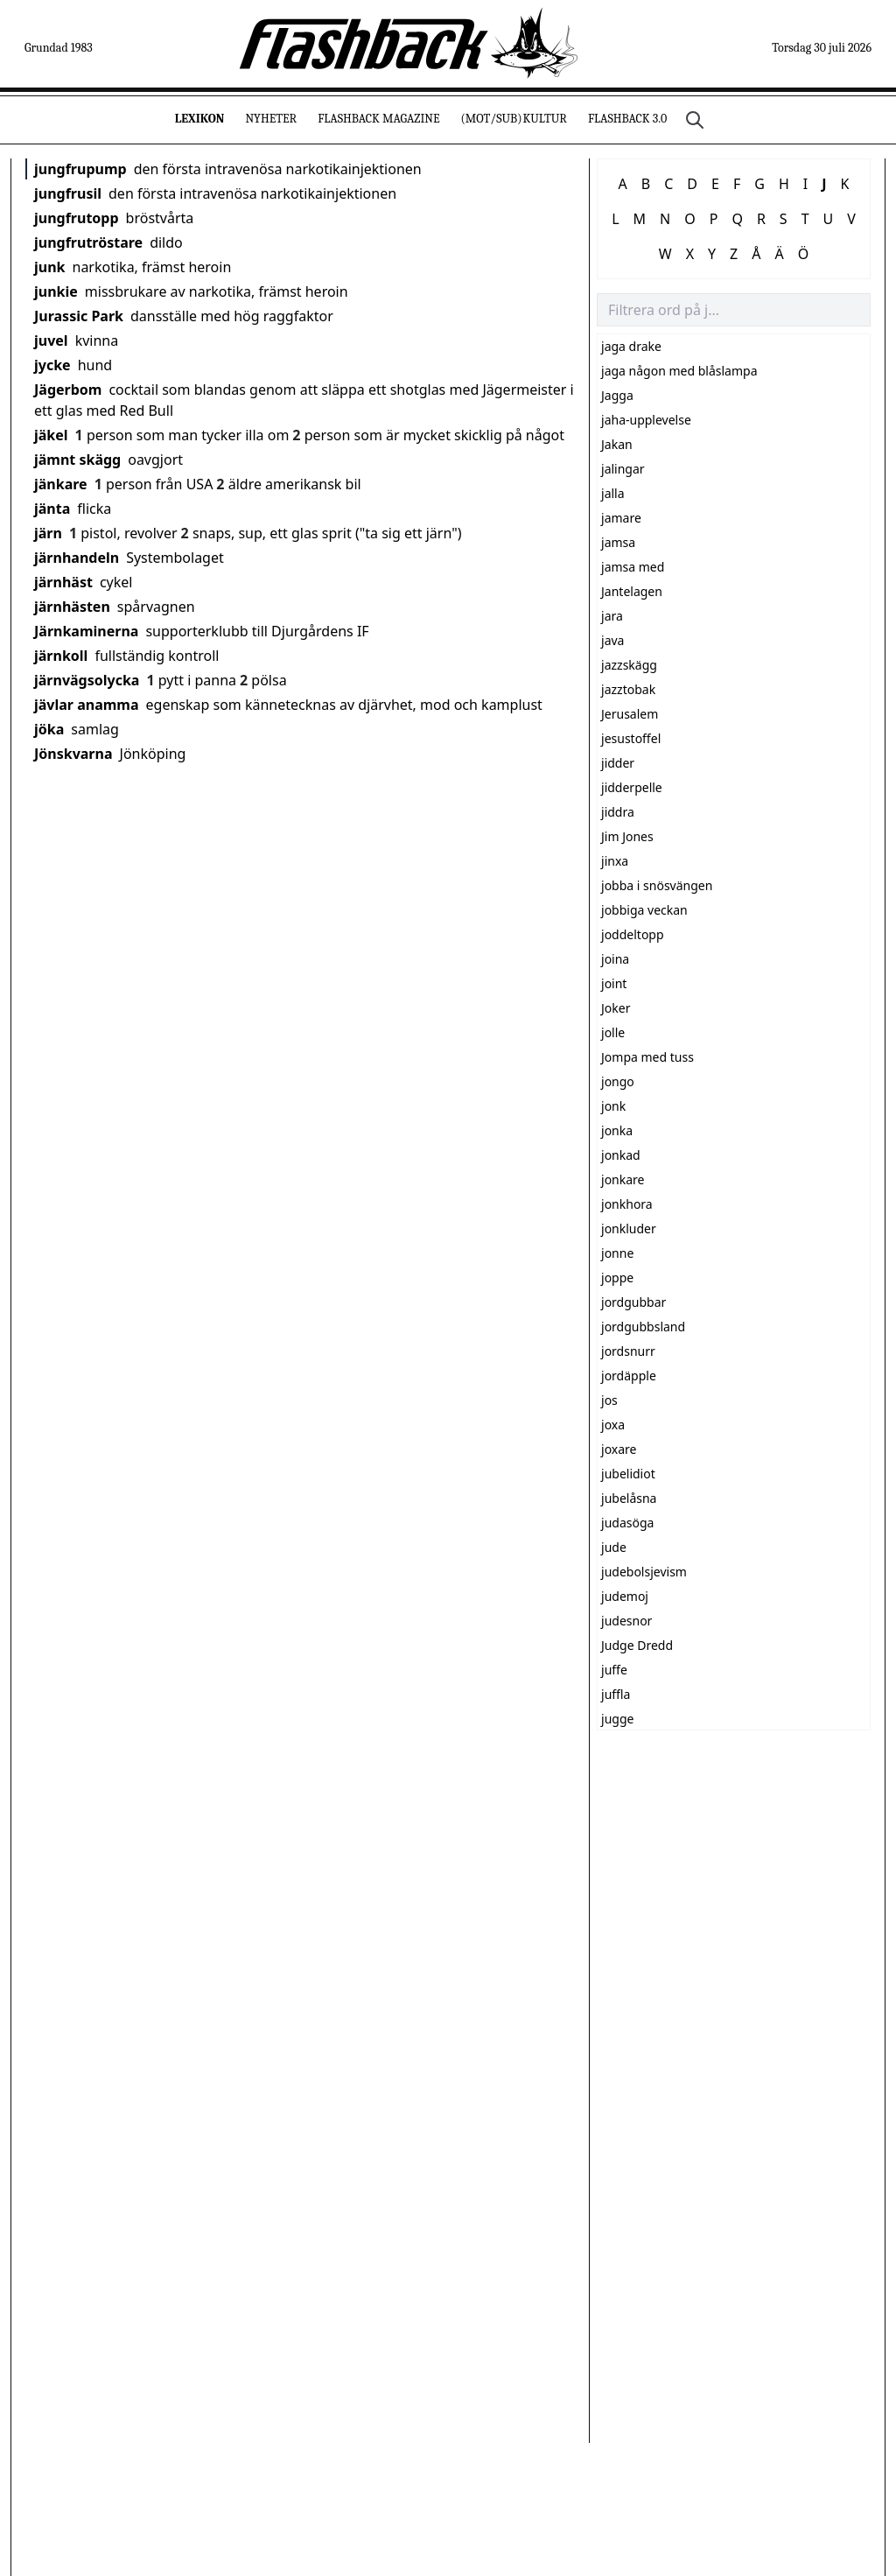  I want to click on jidder, so click(617, 763).